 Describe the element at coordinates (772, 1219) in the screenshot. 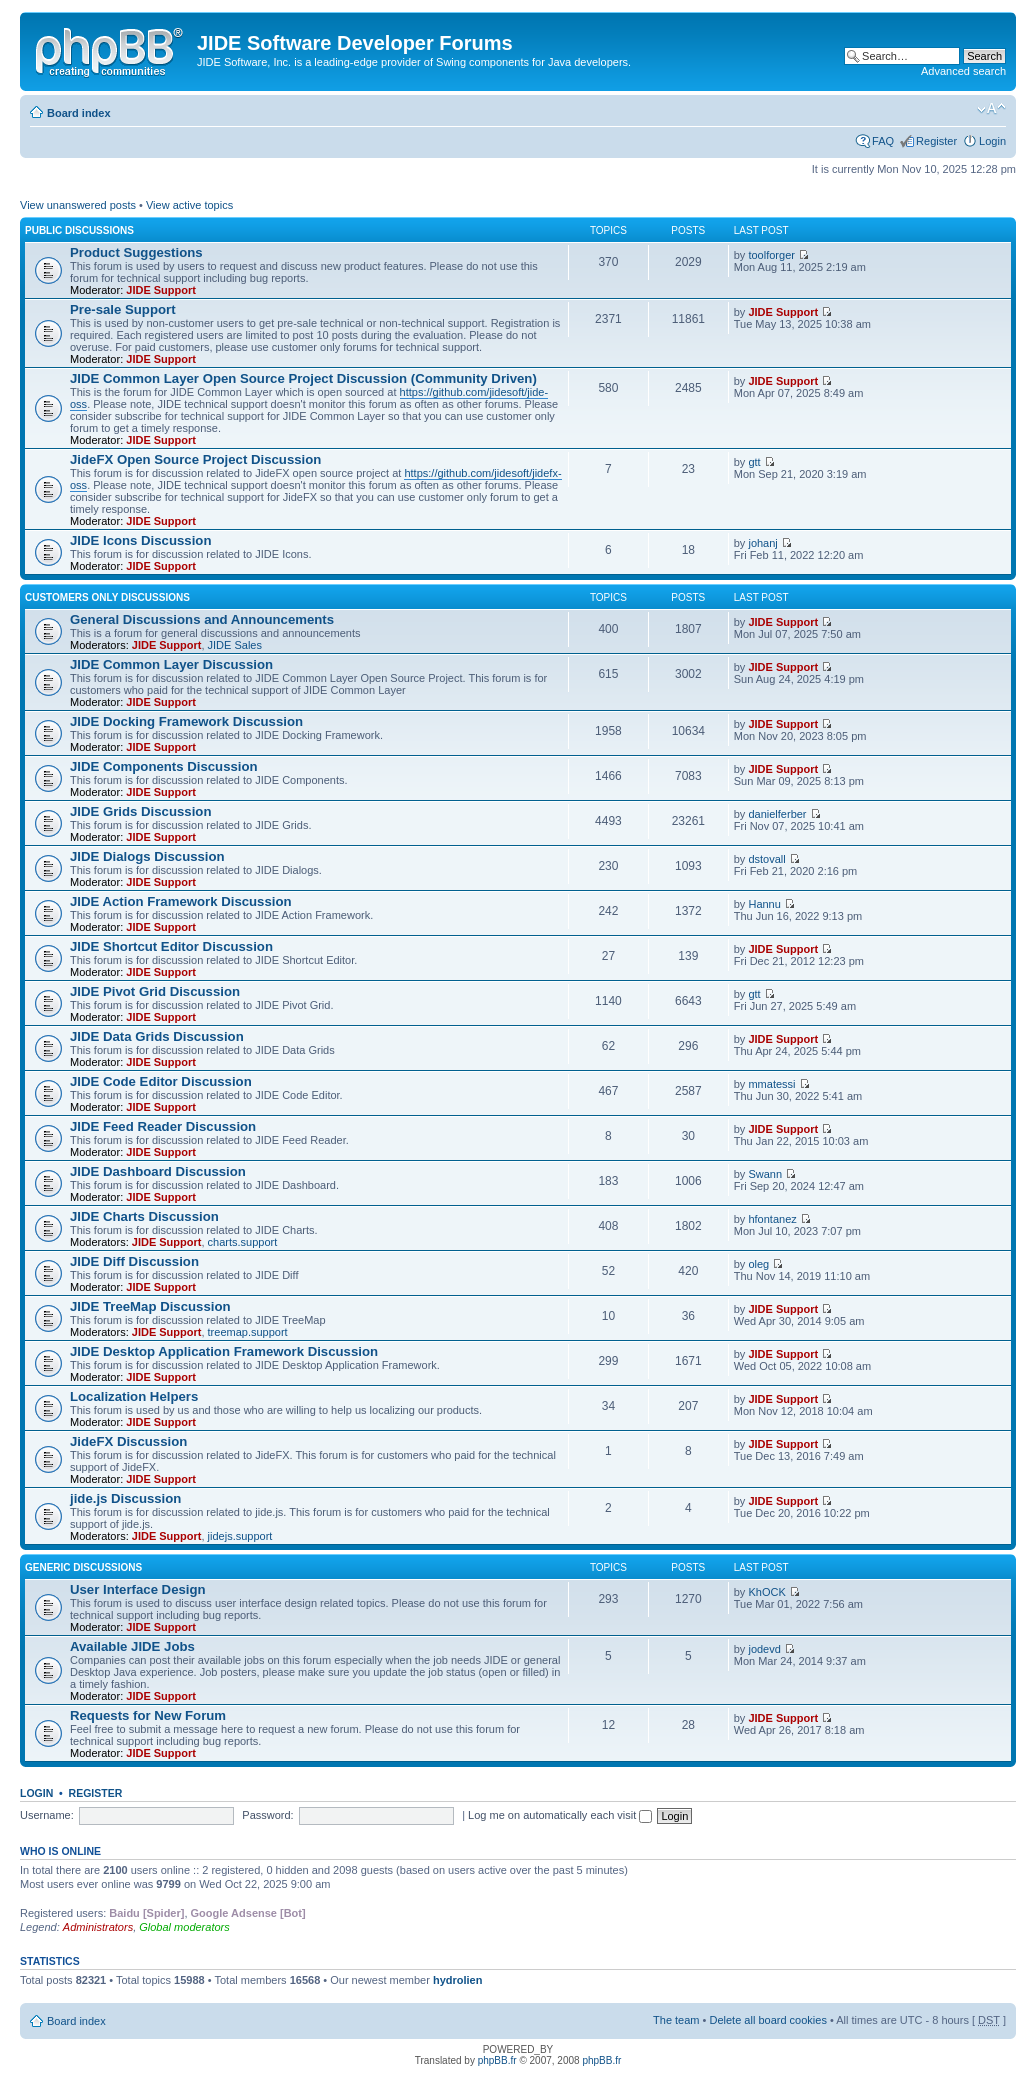

I see `hfontanez` at that location.